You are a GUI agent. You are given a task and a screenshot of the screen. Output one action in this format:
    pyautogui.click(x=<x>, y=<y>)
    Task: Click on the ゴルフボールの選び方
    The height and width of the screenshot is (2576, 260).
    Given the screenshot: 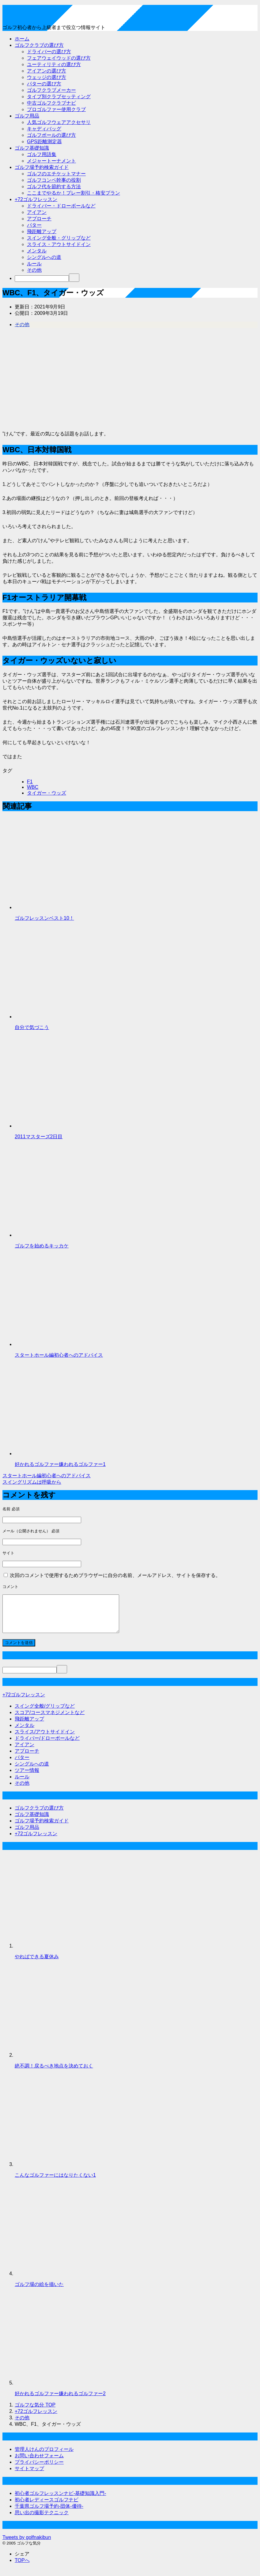 What is the action you would take?
    pyautogui.click(x=51, y=135)
    